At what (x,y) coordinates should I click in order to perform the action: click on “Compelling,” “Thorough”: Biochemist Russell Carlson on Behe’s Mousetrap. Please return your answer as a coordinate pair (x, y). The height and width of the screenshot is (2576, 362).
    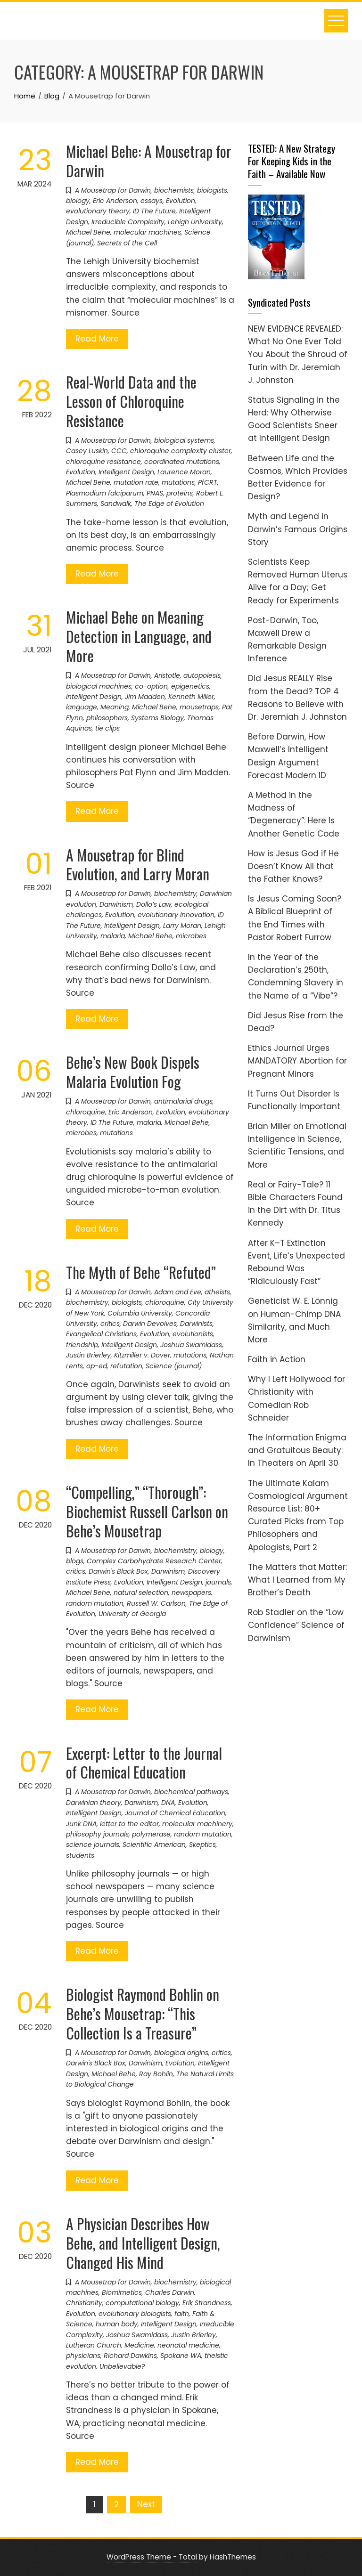
    Looking at the image, I should click on (147, 1511).